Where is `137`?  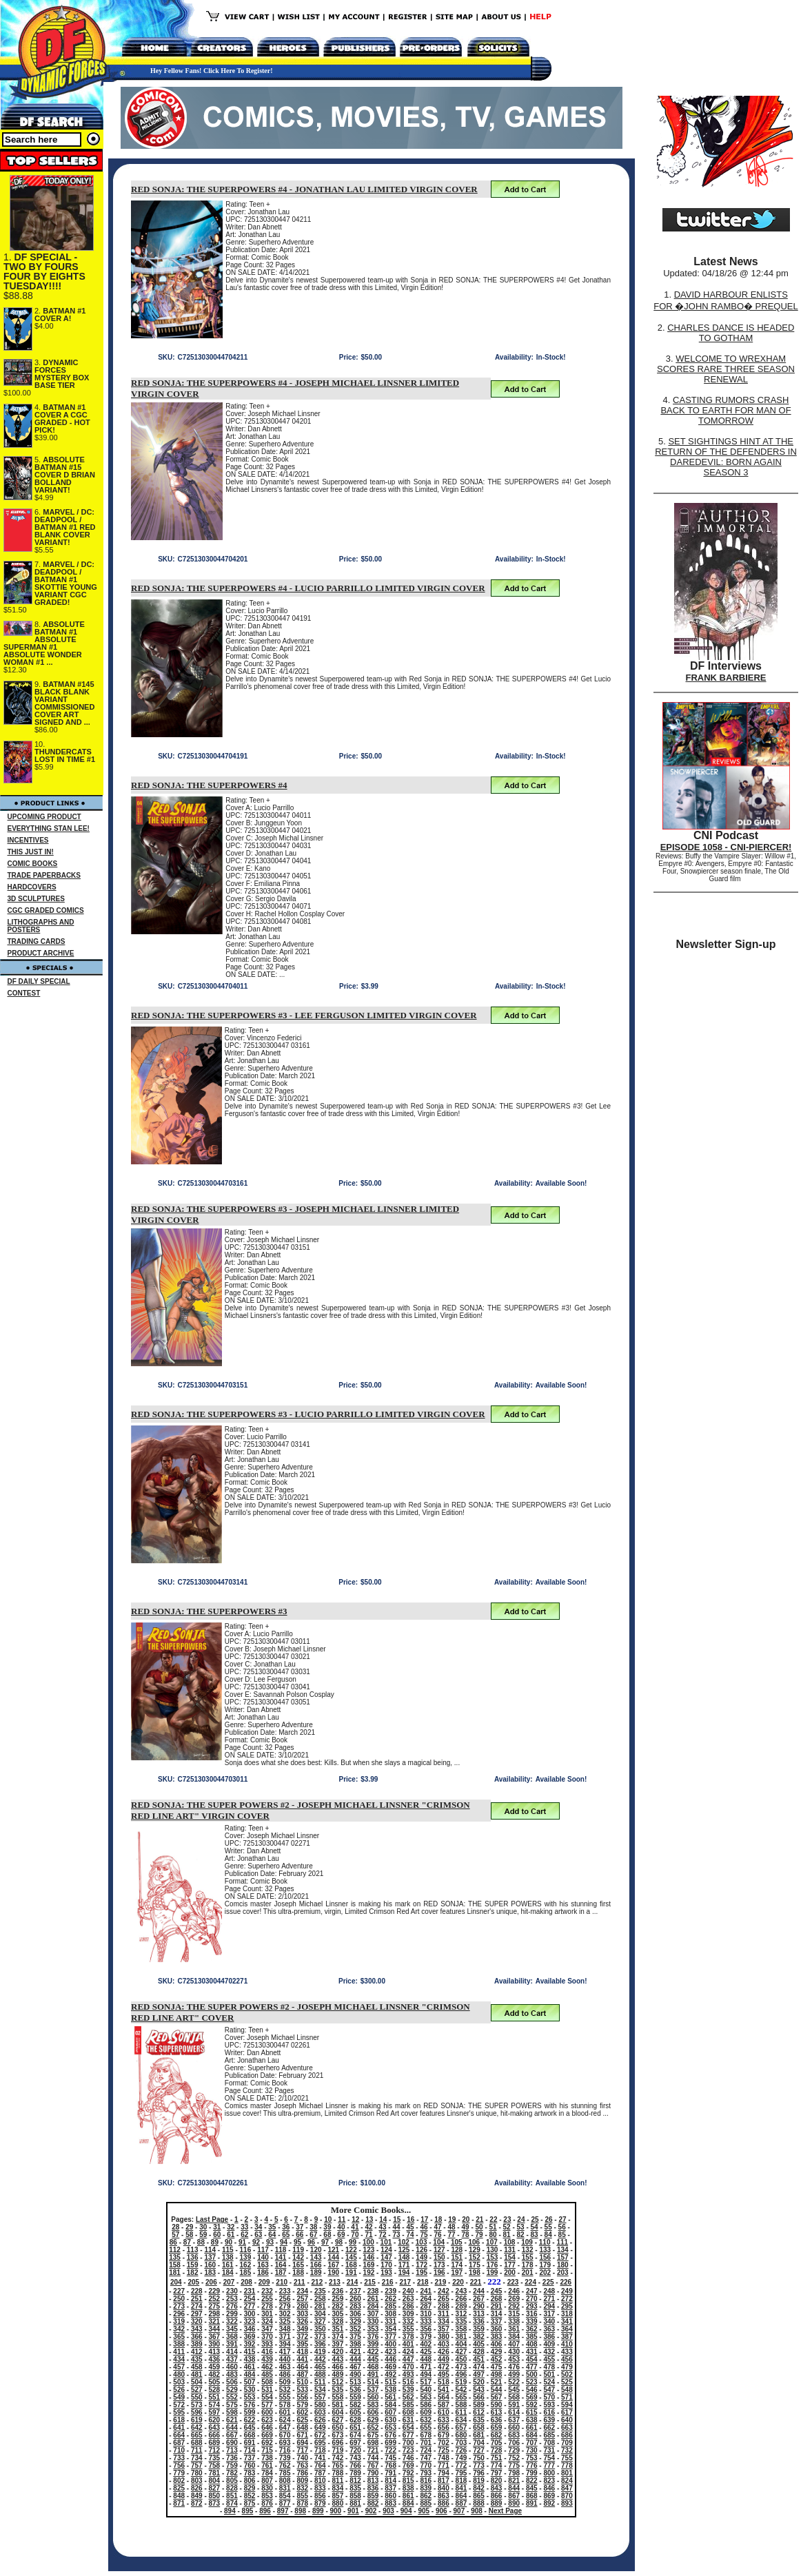
137 is located at coordinates (210, 2257).